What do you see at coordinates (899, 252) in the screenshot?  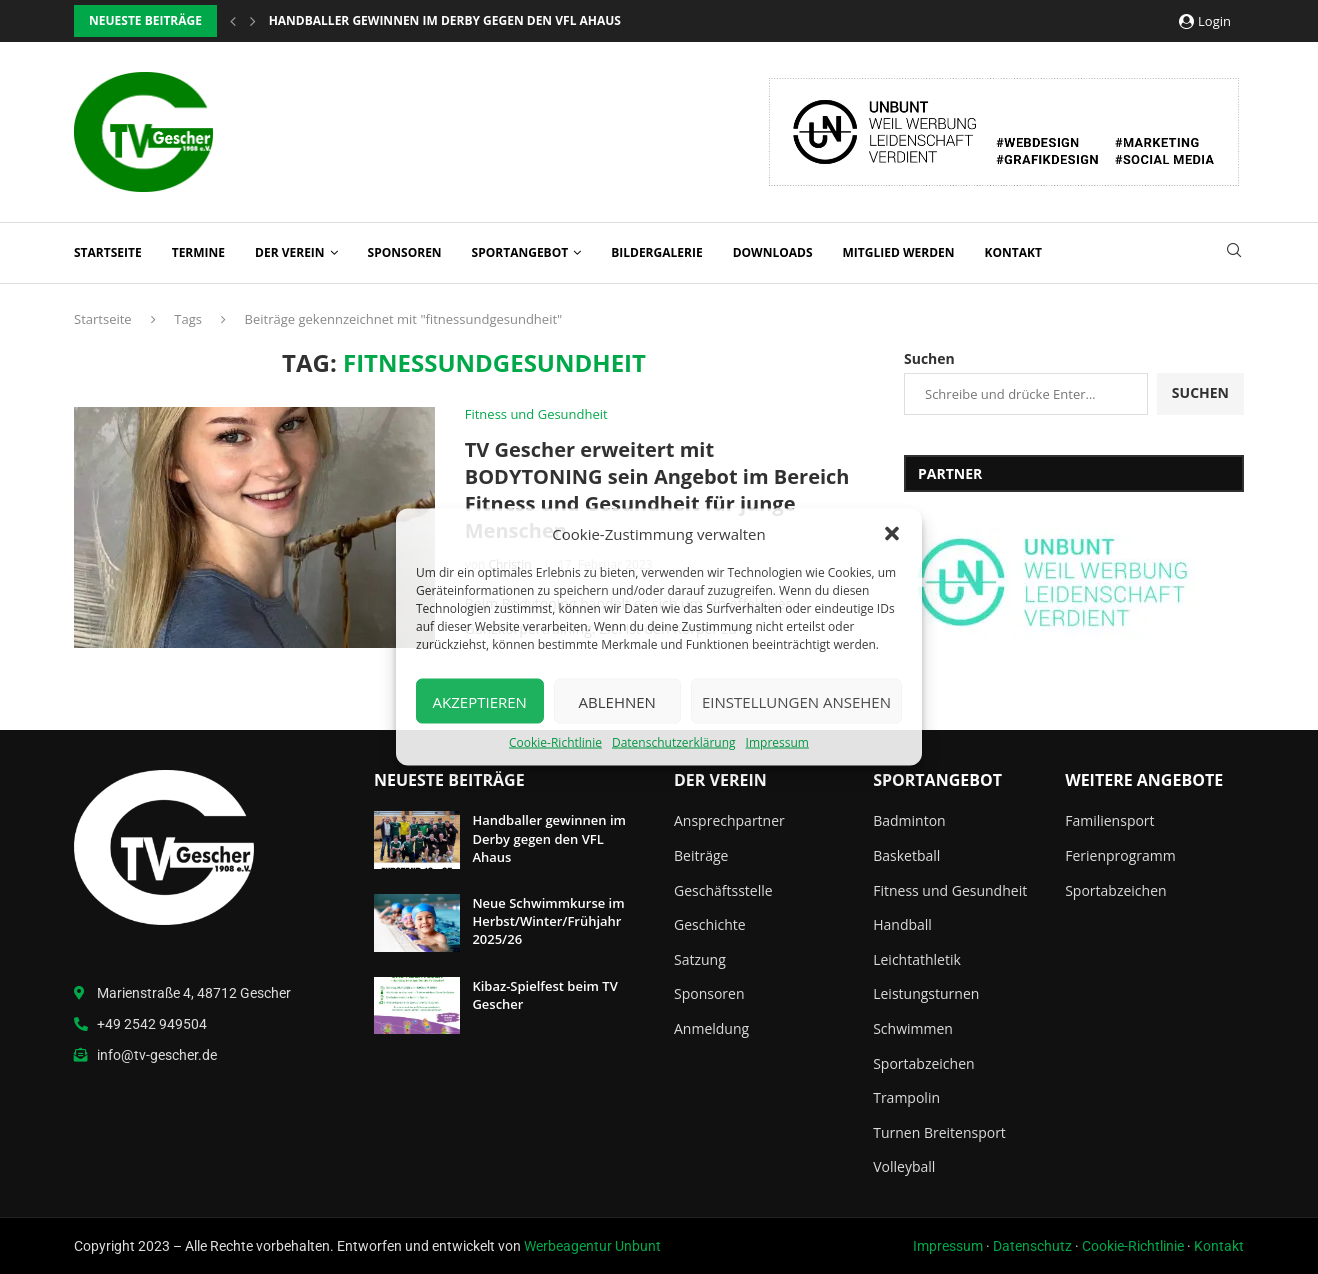 I see `Mitglied werden` at bounding box center [899, 252].